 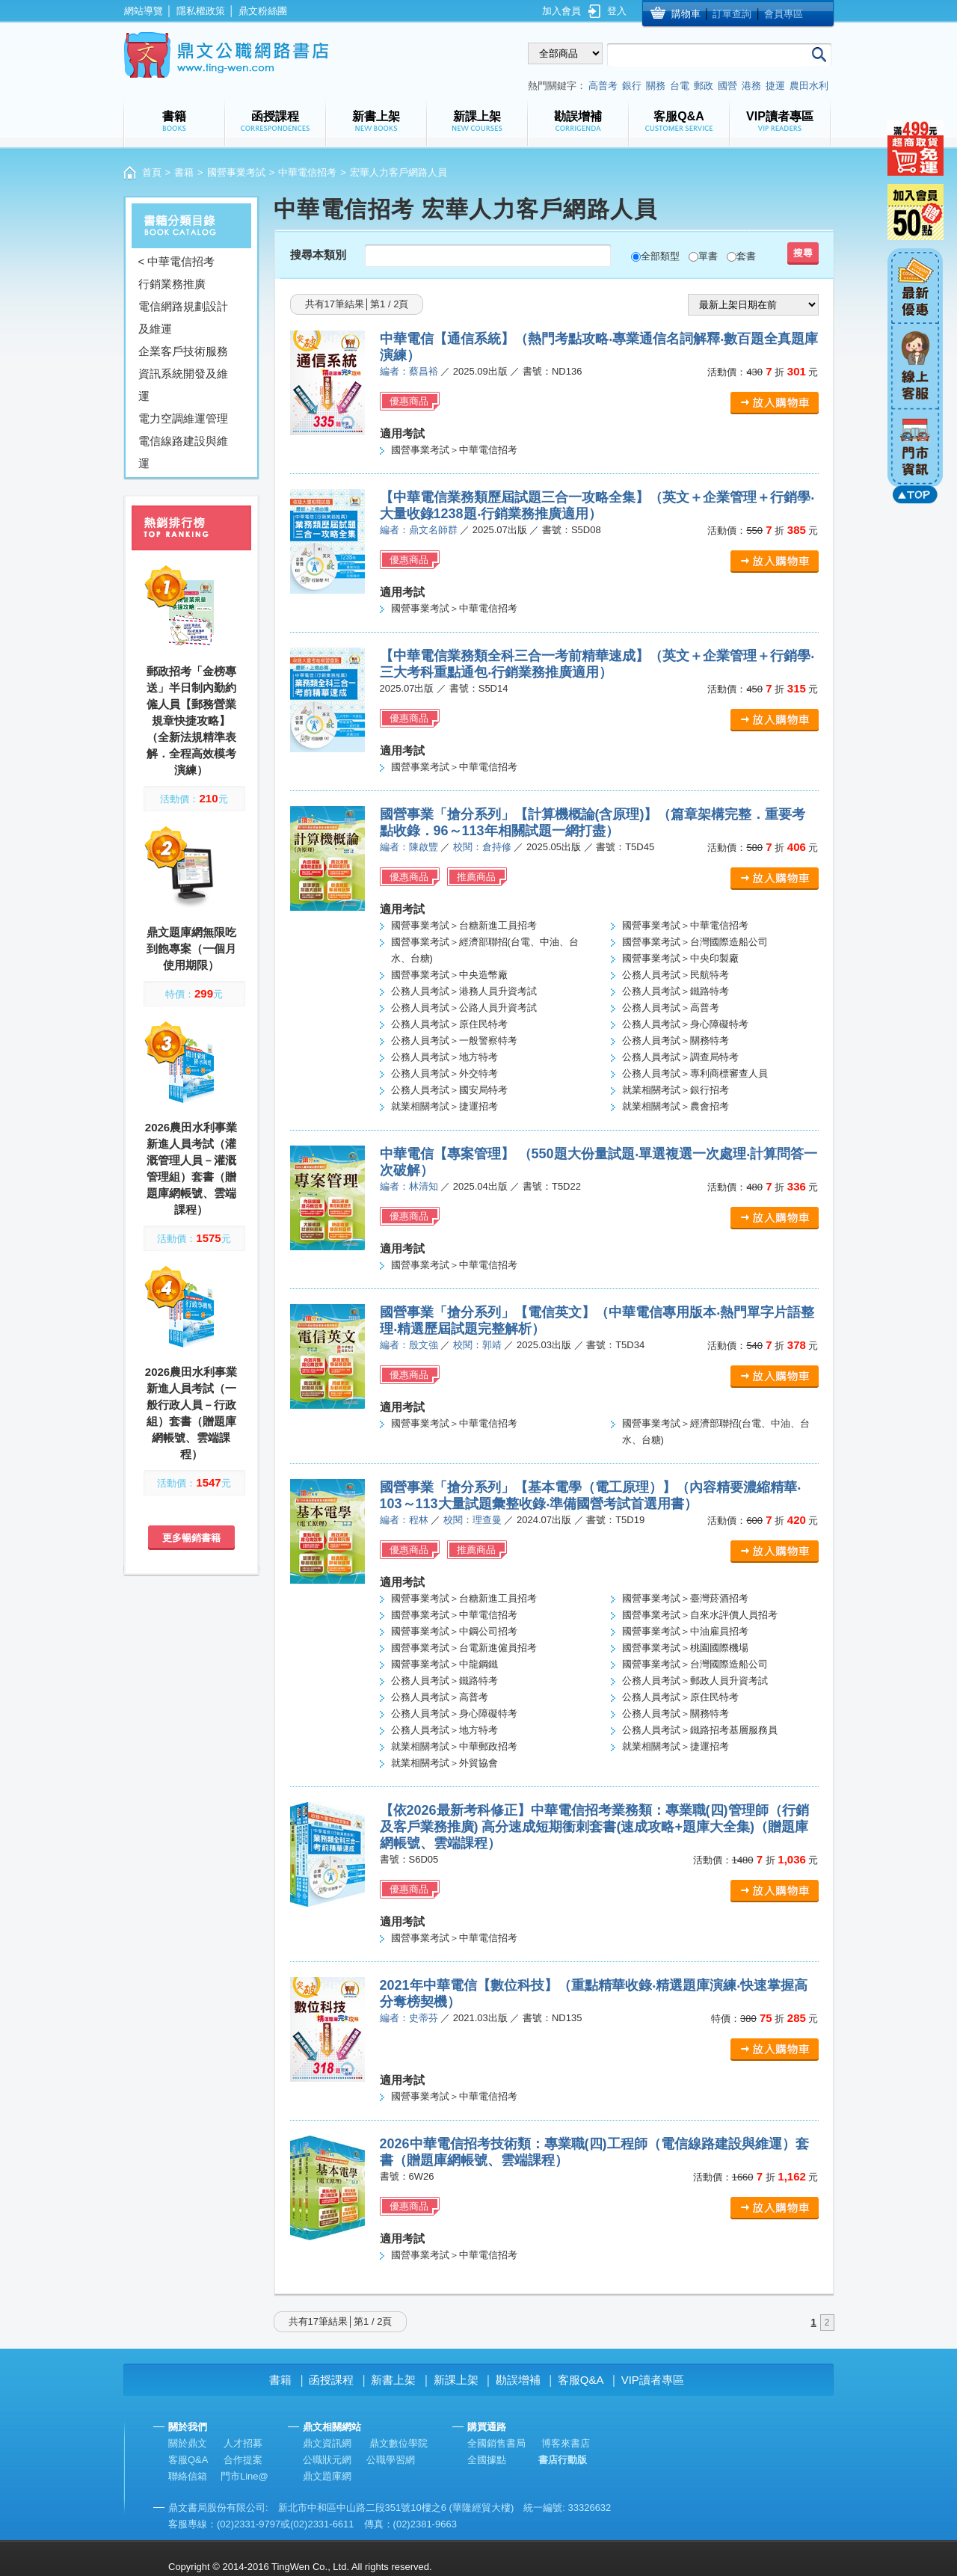 I want to click on 公務人員考試＞地方特考, so click(x=444, y=1057).